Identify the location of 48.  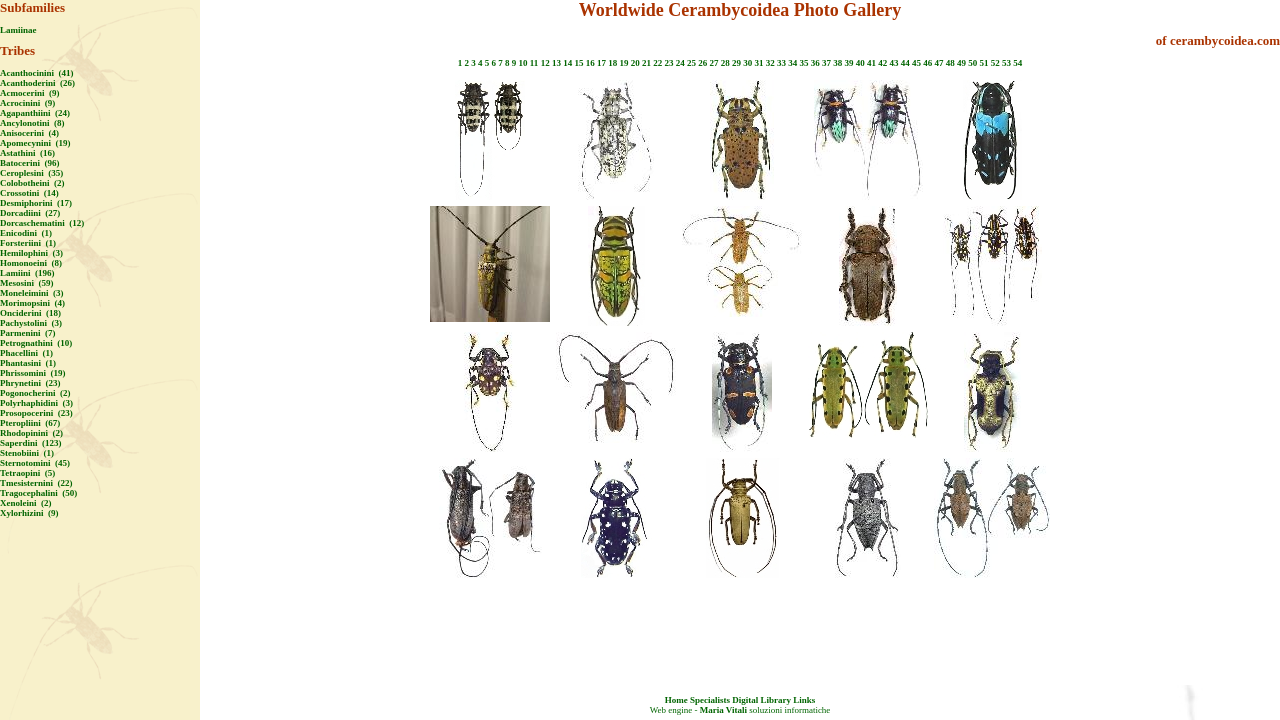
(950, 63).